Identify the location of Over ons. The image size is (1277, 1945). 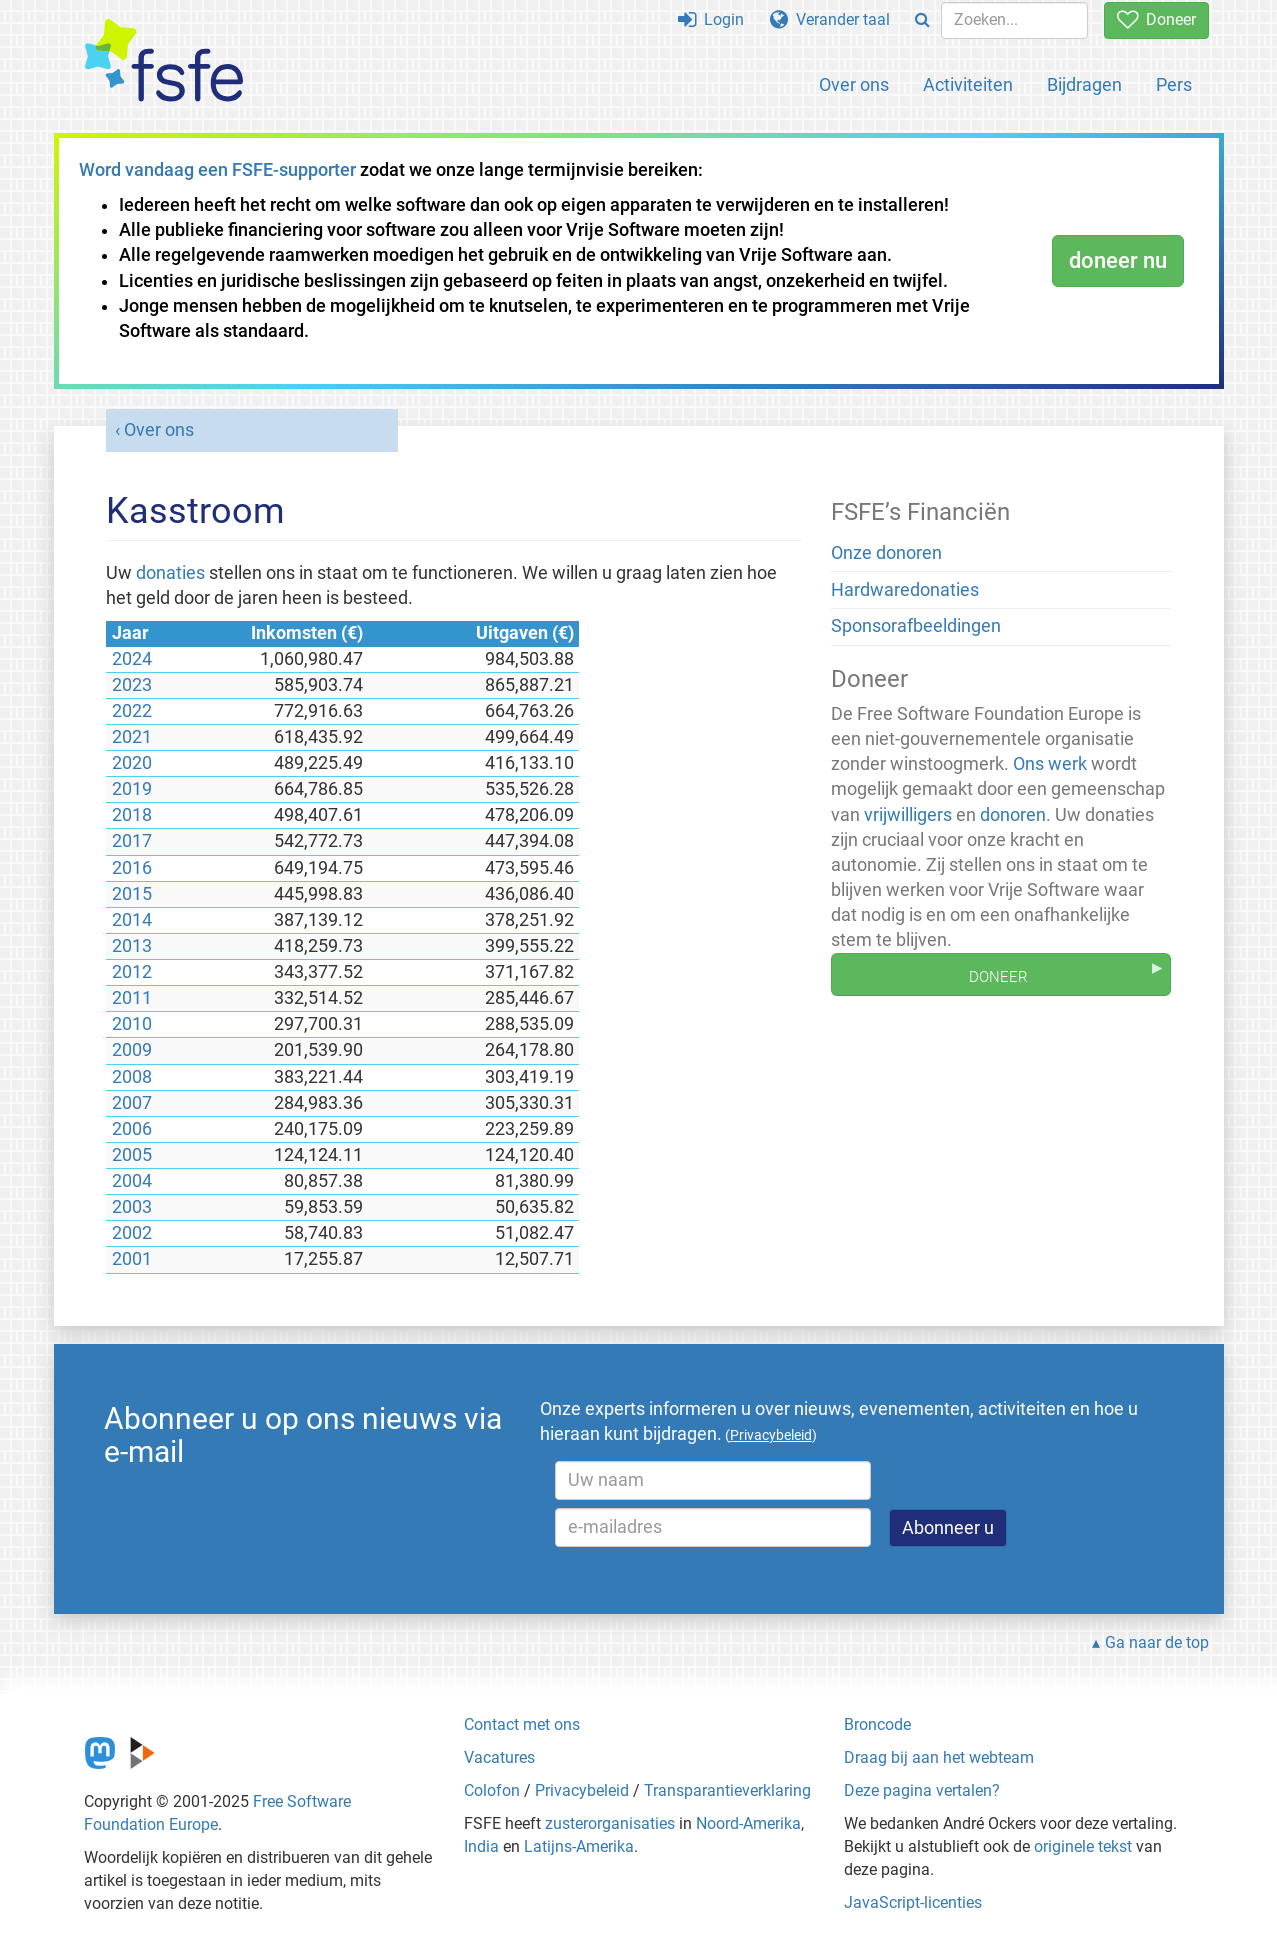
(854, 84).